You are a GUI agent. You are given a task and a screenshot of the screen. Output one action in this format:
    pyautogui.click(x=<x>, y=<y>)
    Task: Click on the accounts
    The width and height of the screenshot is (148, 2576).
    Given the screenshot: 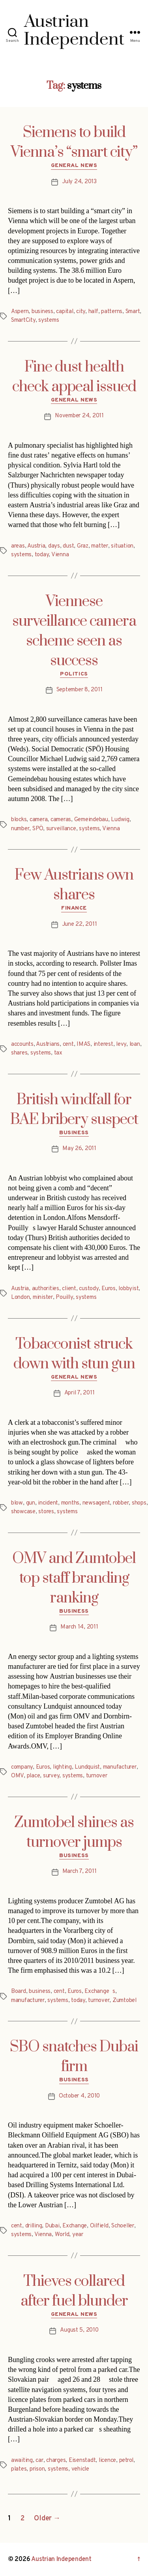 What is the action you would take?
    pyautogui.click(x=22, y=1044)
    